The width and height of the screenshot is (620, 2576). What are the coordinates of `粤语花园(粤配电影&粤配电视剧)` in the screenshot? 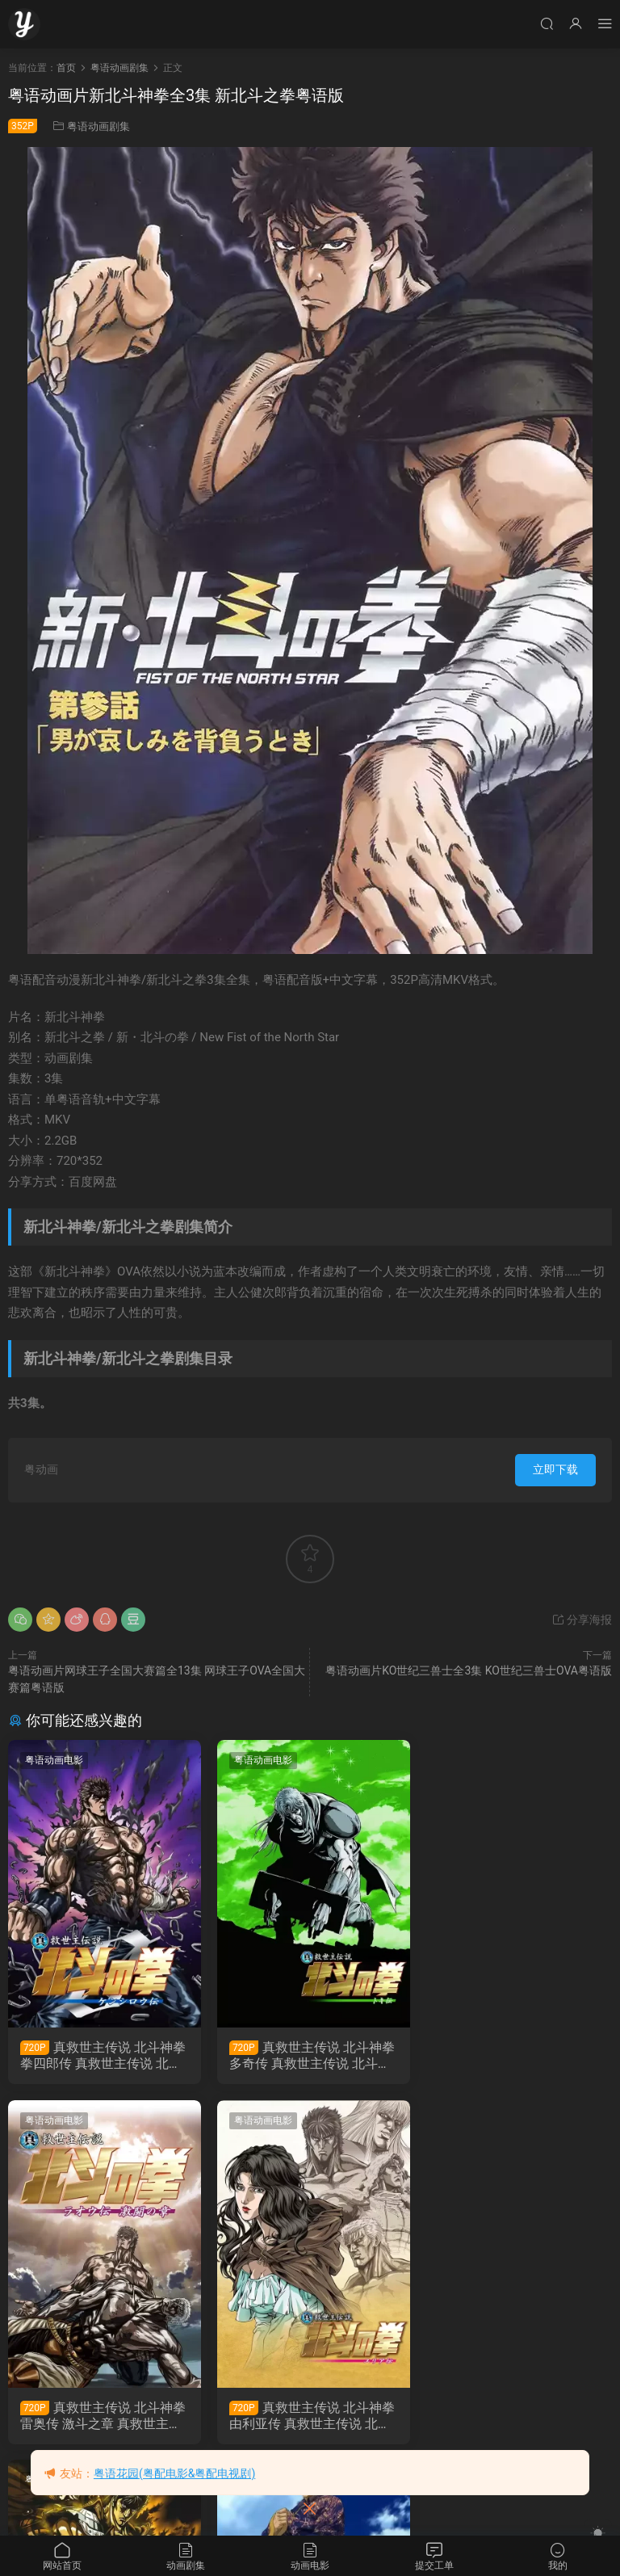 It's located at (174, 2473).